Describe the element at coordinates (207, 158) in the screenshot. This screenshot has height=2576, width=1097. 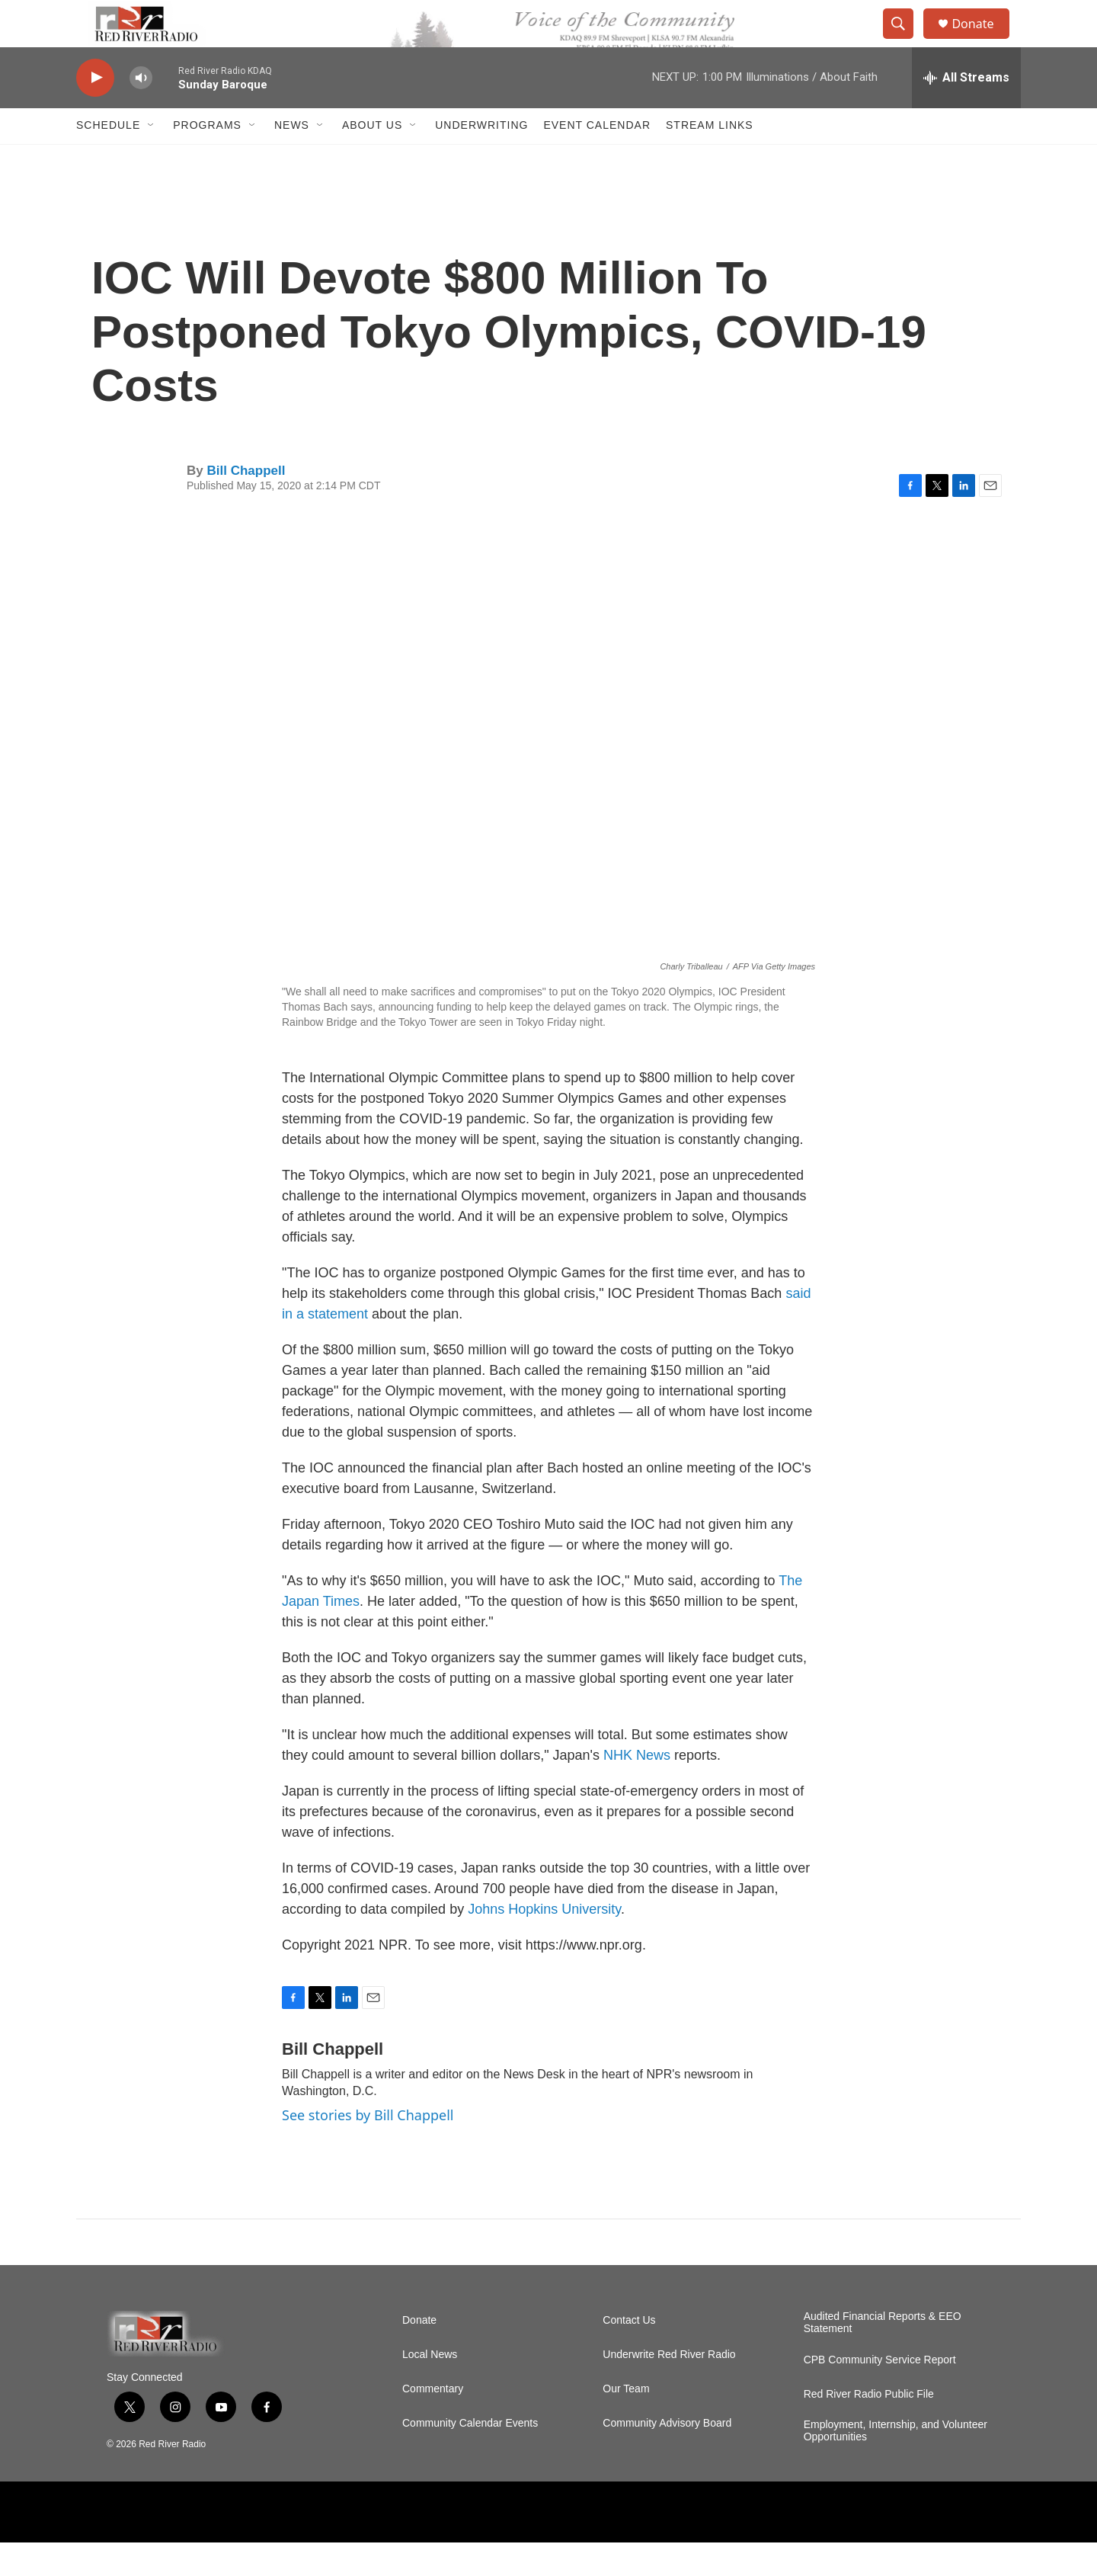
I see `Programs` at that location.